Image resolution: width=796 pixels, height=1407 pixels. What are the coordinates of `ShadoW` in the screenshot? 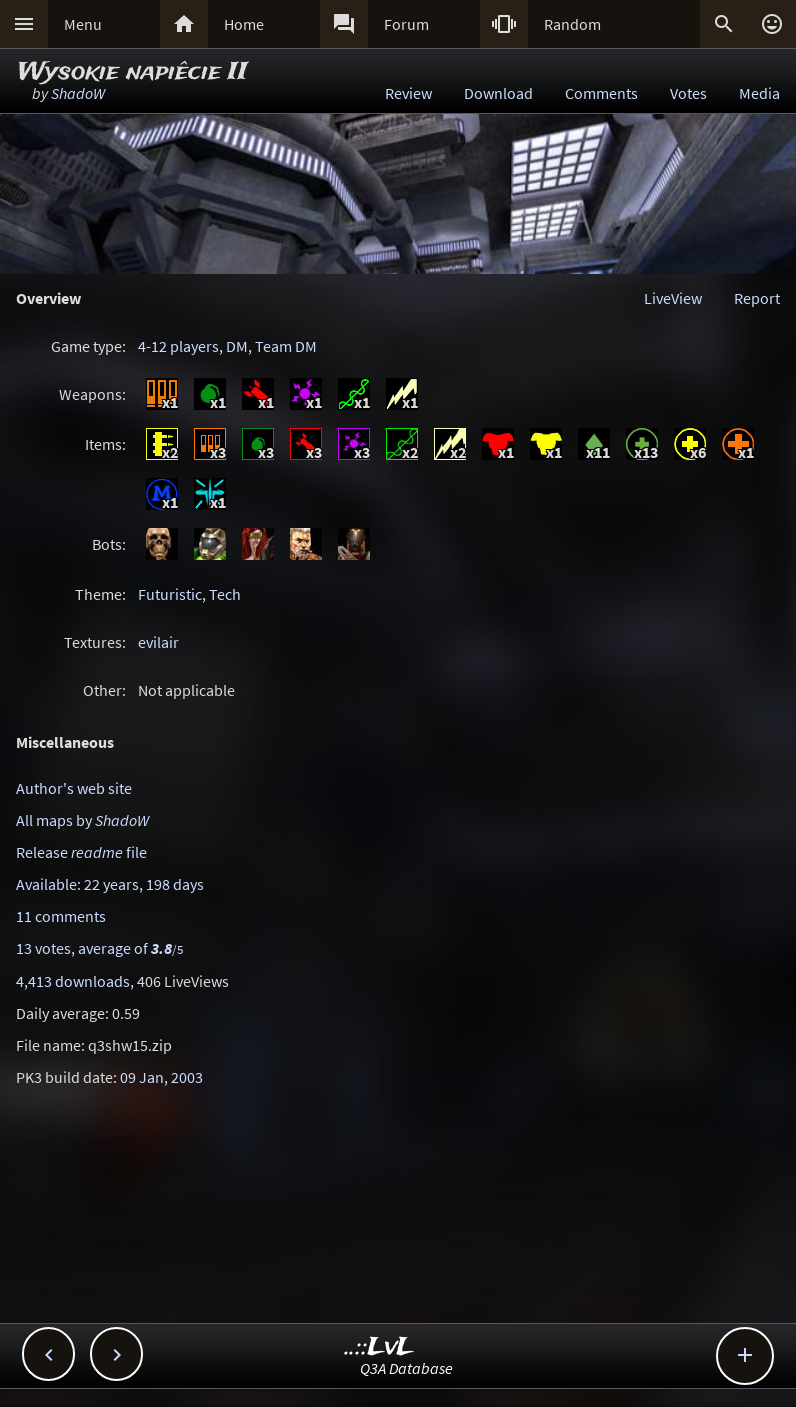 It's located at (78, 93).